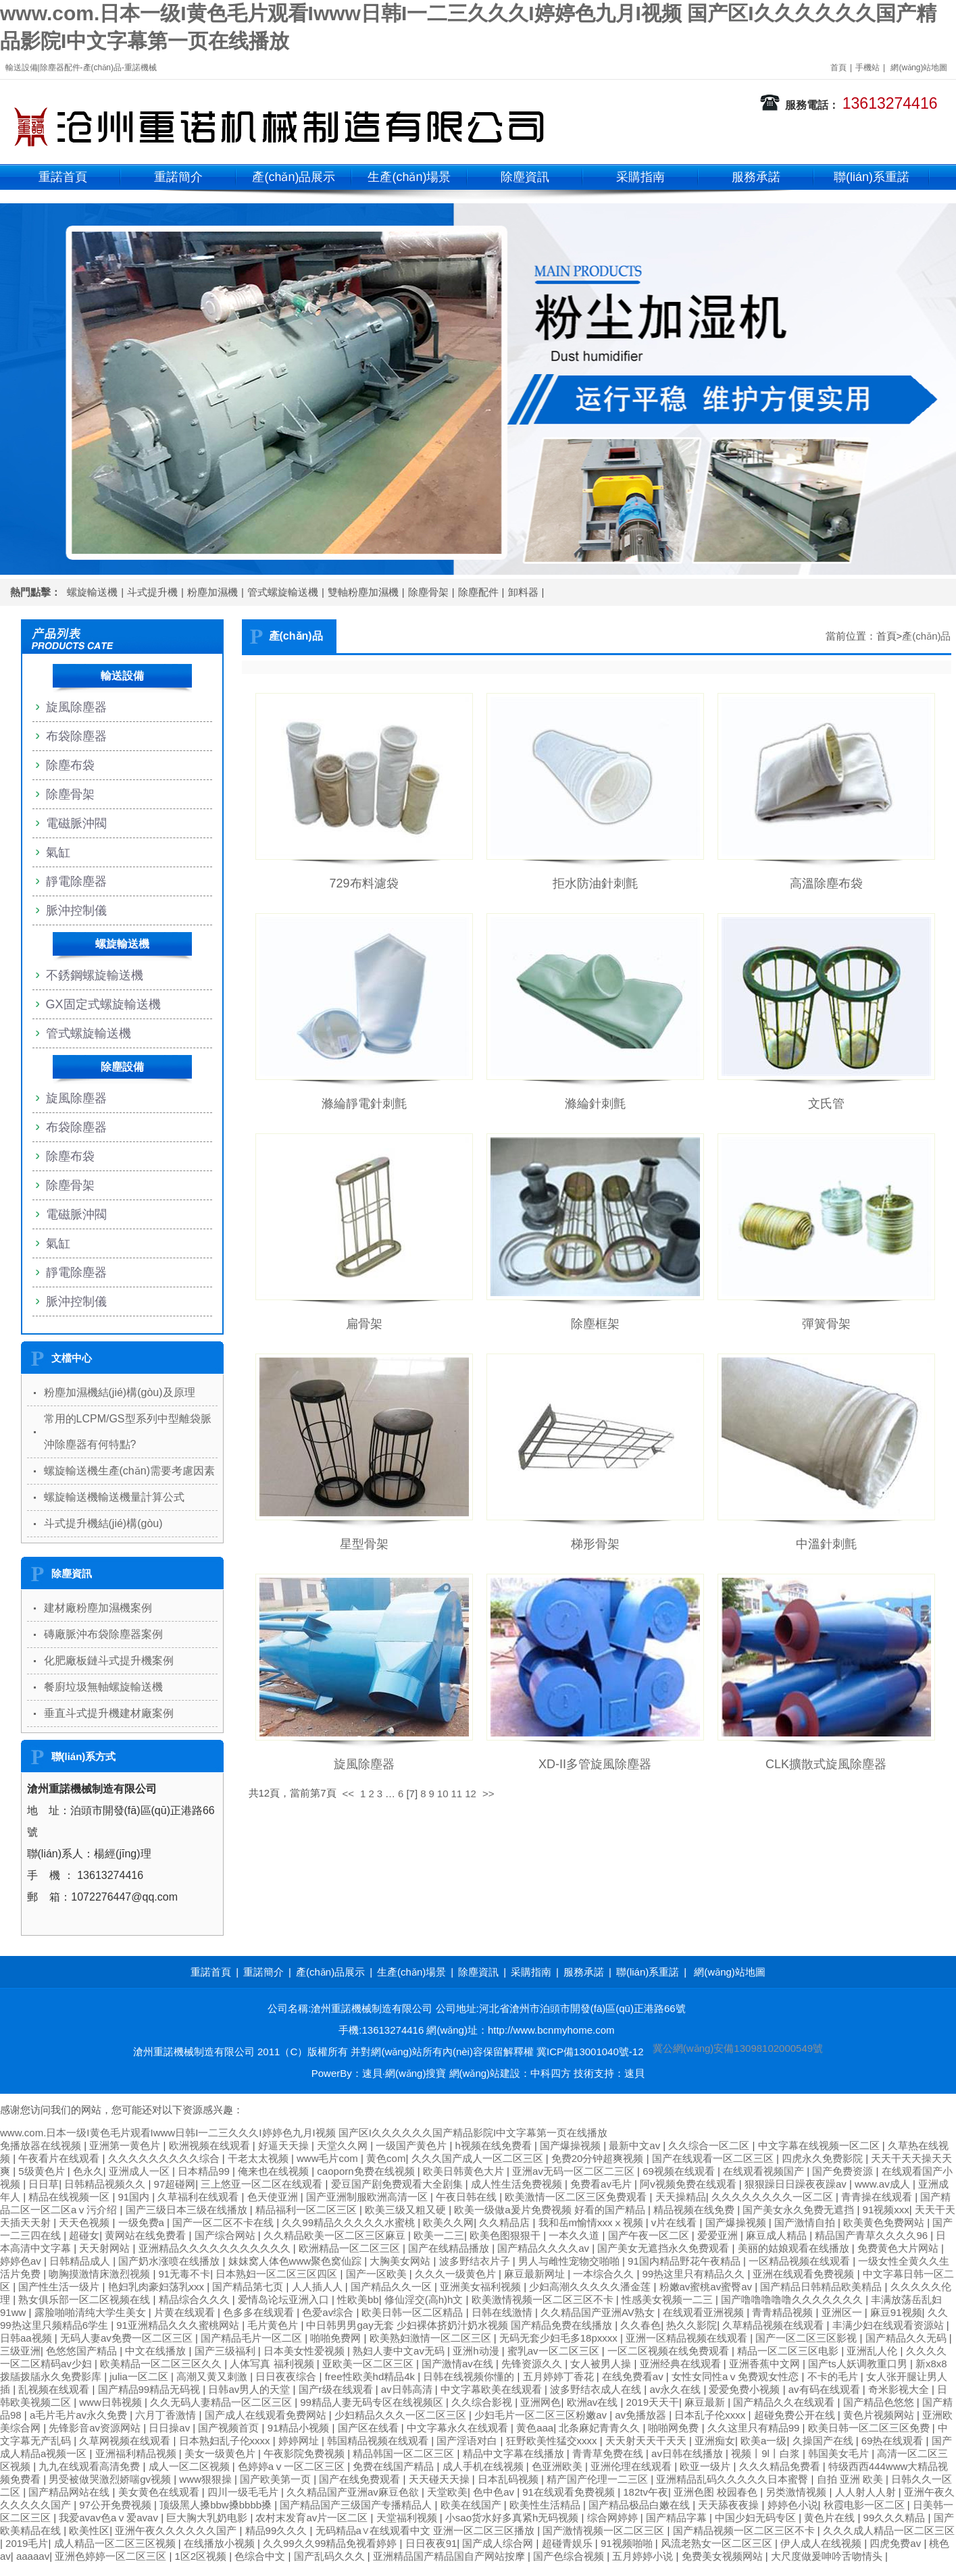  Describe the element at coordinates (91, 2466) in the screenshot. I see `九九在线观看高清免费` at that location.